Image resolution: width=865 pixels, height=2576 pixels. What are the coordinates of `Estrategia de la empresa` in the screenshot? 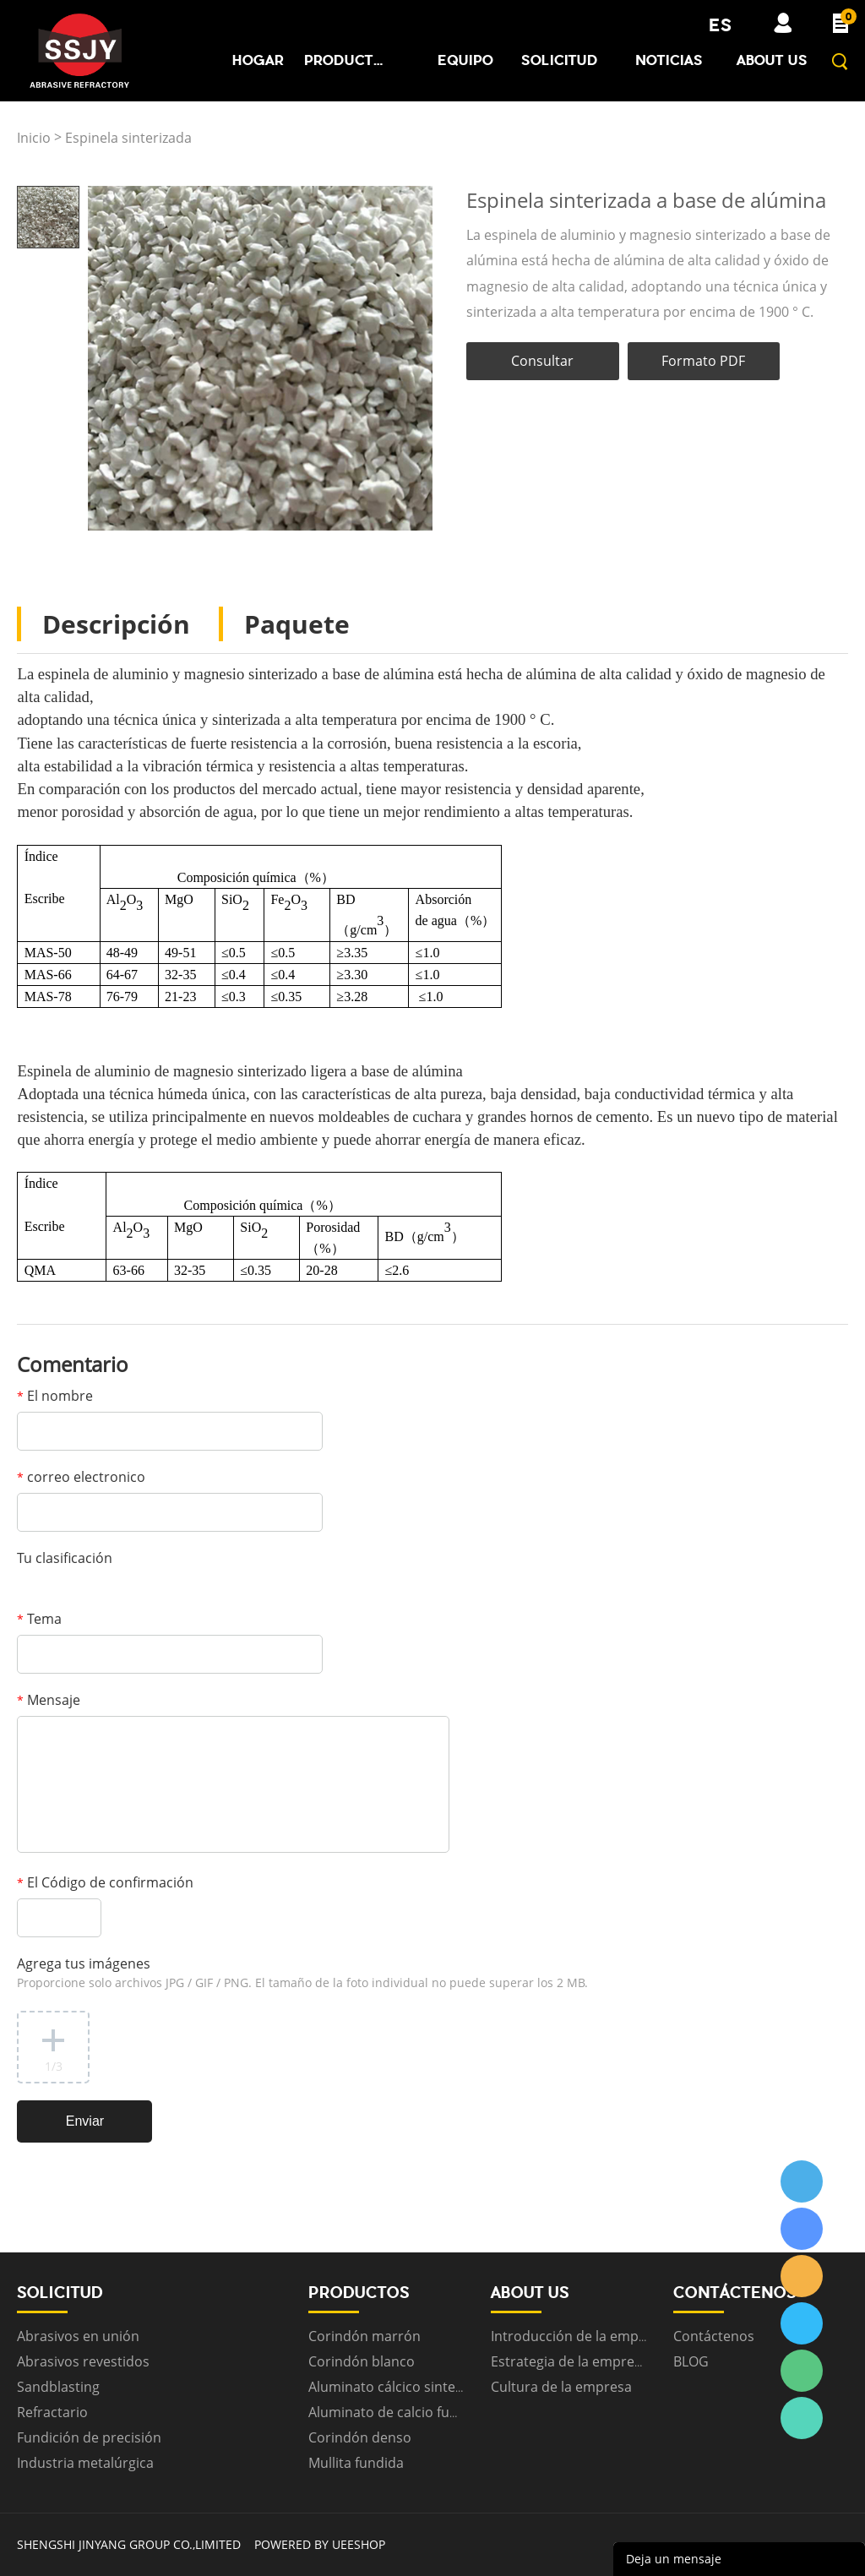 It's located at (570, 2361).